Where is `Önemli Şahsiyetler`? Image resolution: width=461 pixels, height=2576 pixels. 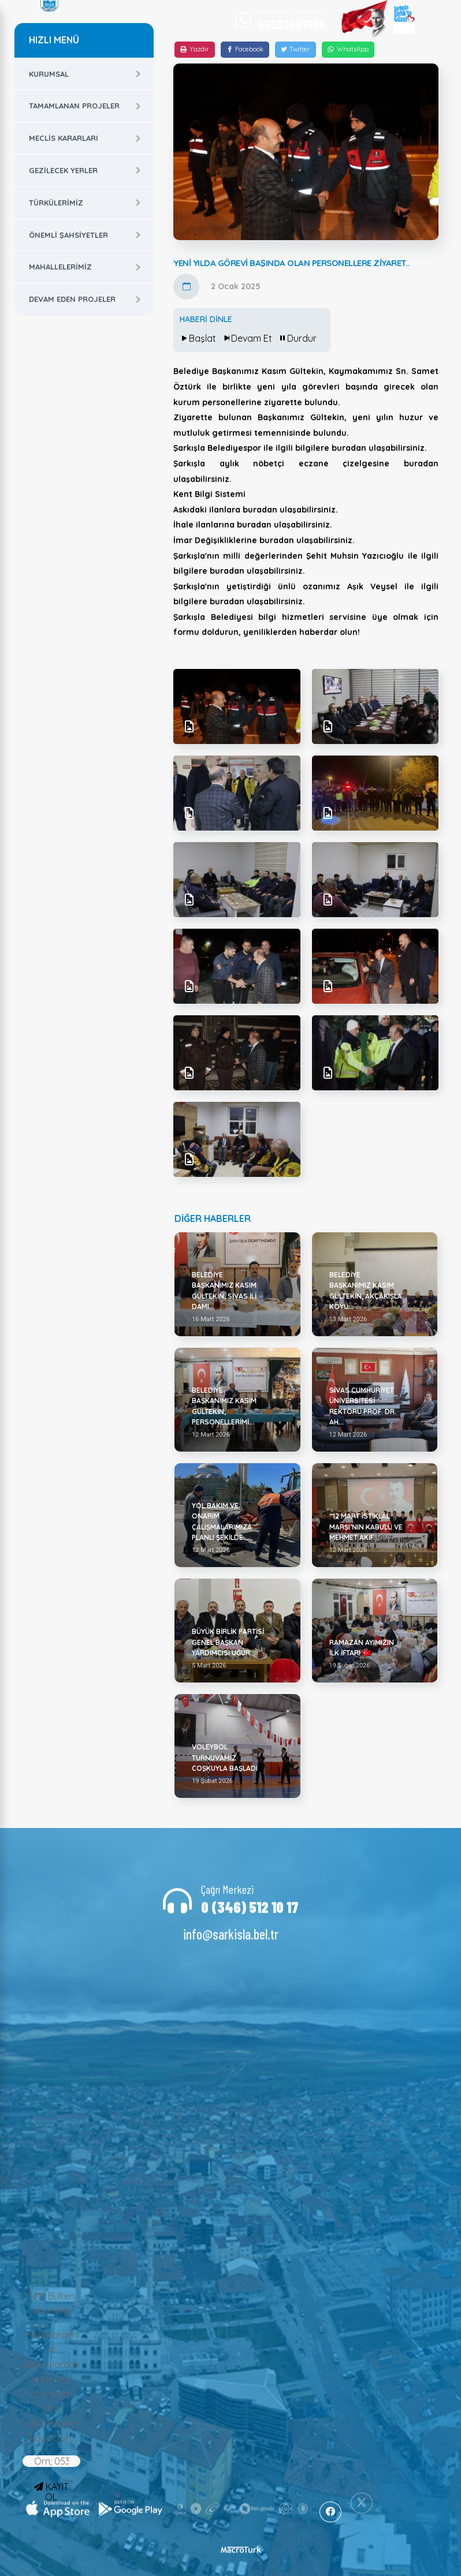 Önemli Şahsiyetler is located at coordinates (68, 235).